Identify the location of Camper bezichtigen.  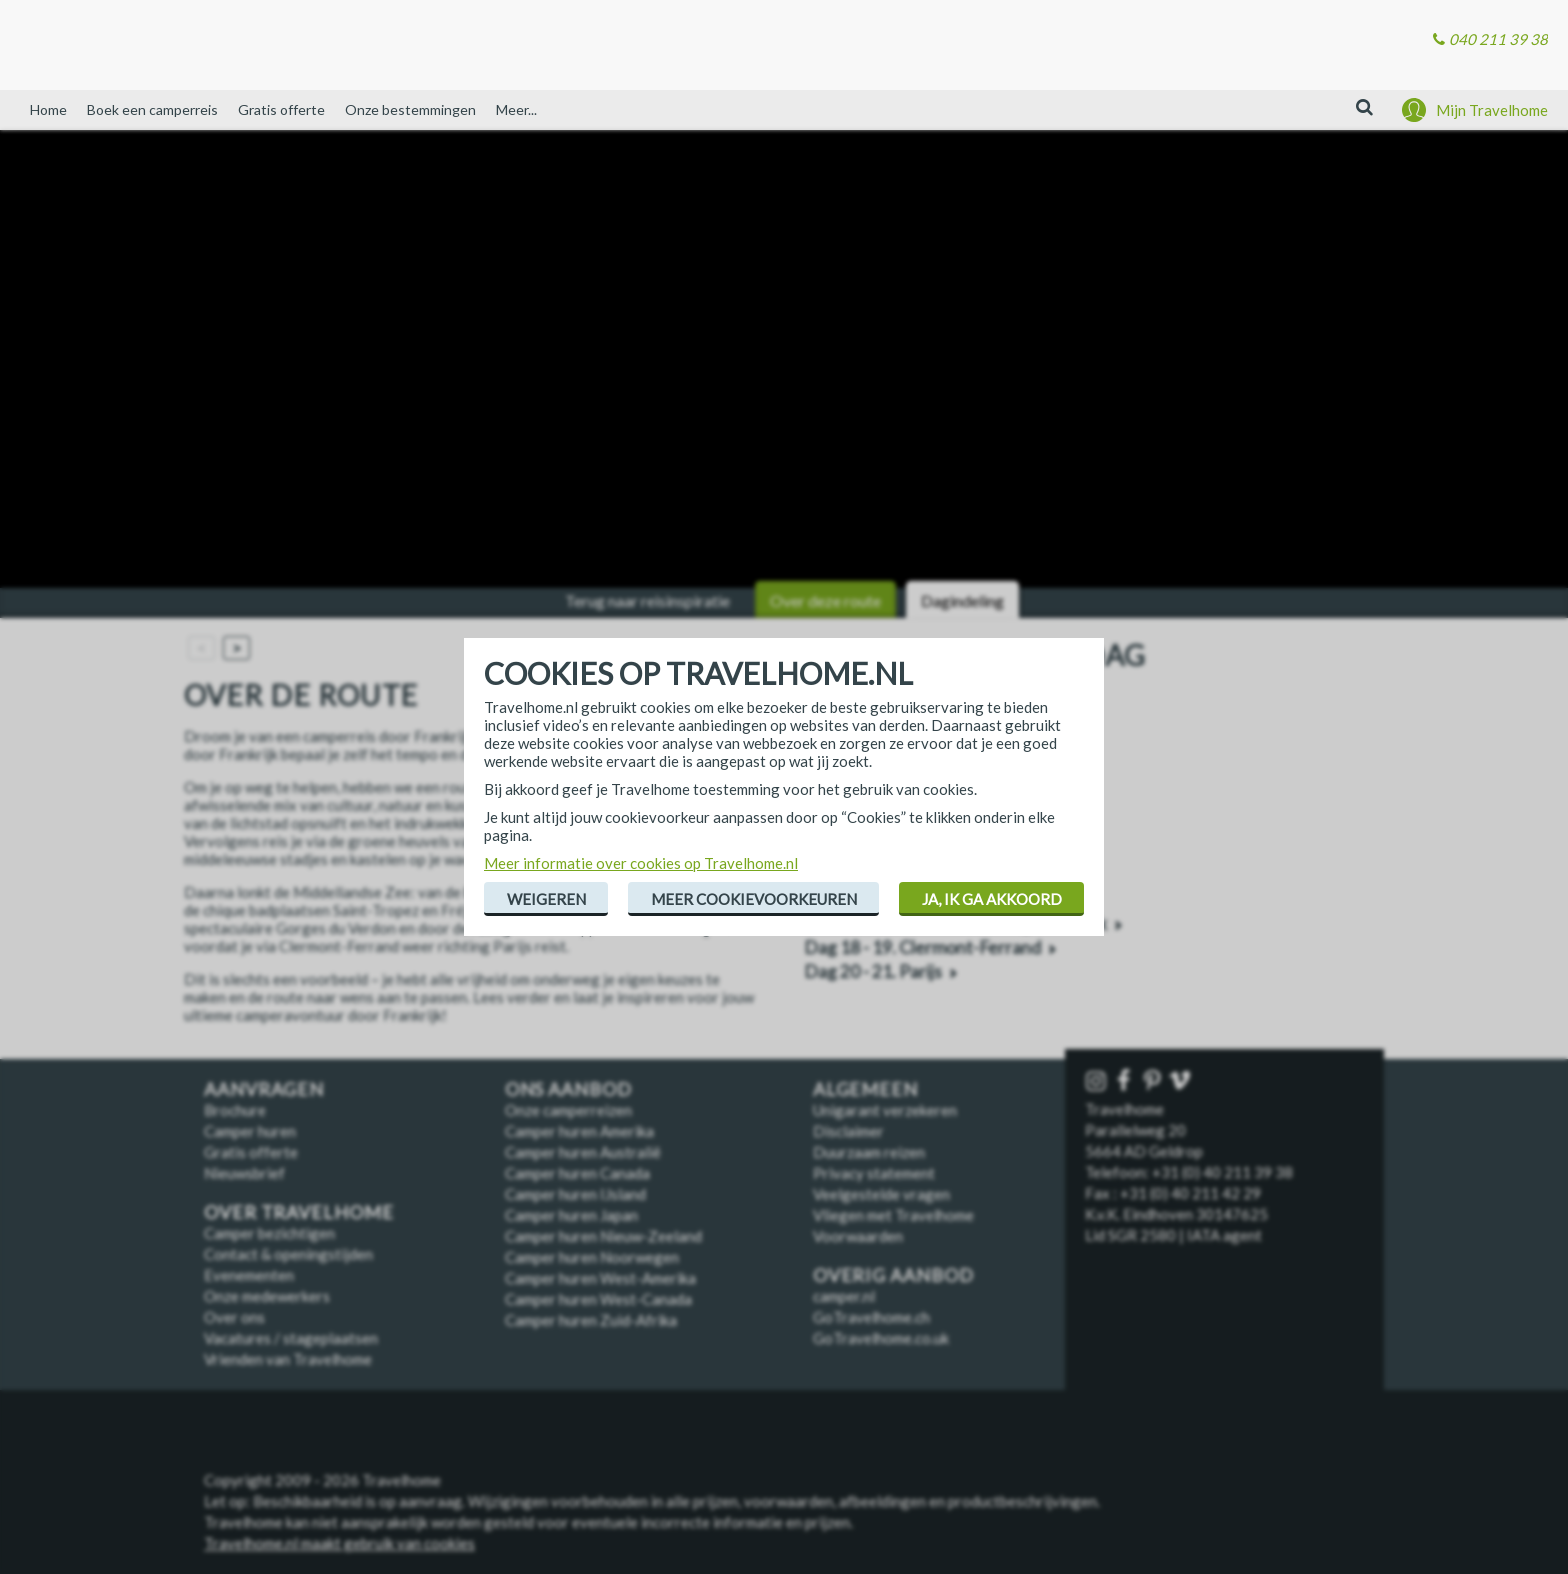
(269, 1233).